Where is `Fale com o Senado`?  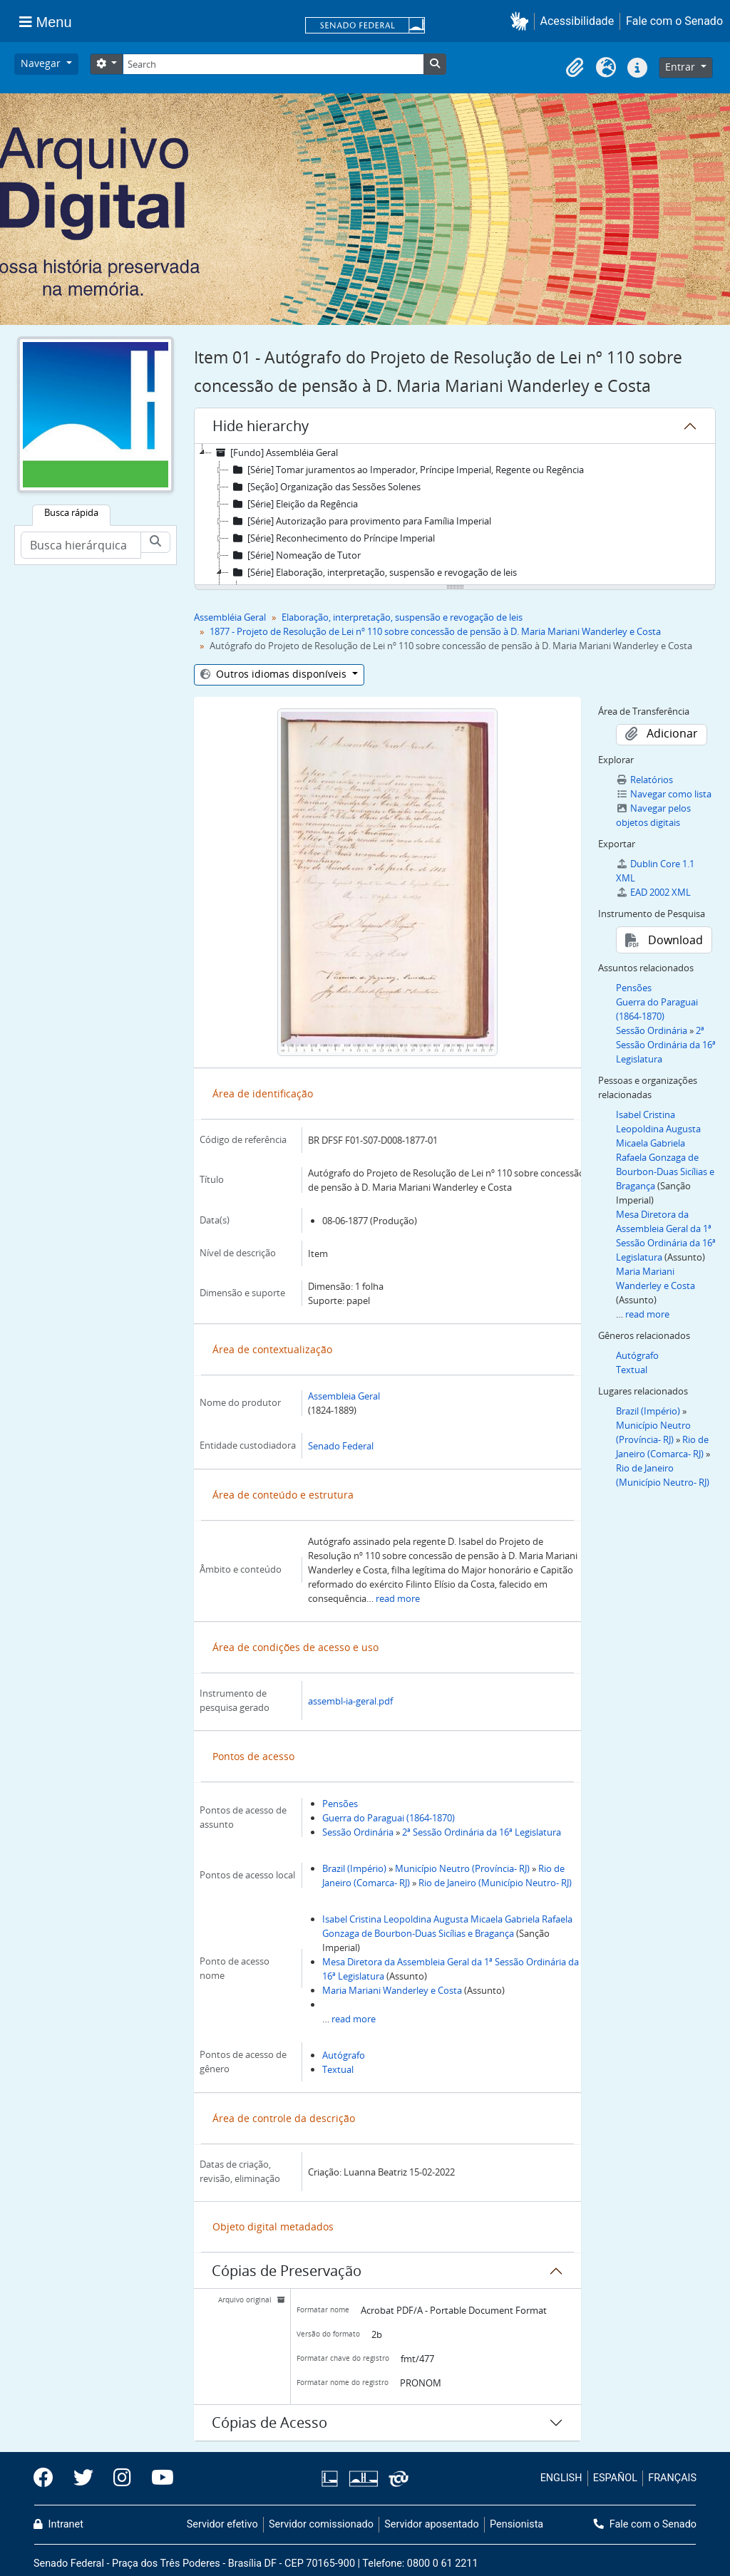
Fale com o Senado is located at coordinates (674, 21).